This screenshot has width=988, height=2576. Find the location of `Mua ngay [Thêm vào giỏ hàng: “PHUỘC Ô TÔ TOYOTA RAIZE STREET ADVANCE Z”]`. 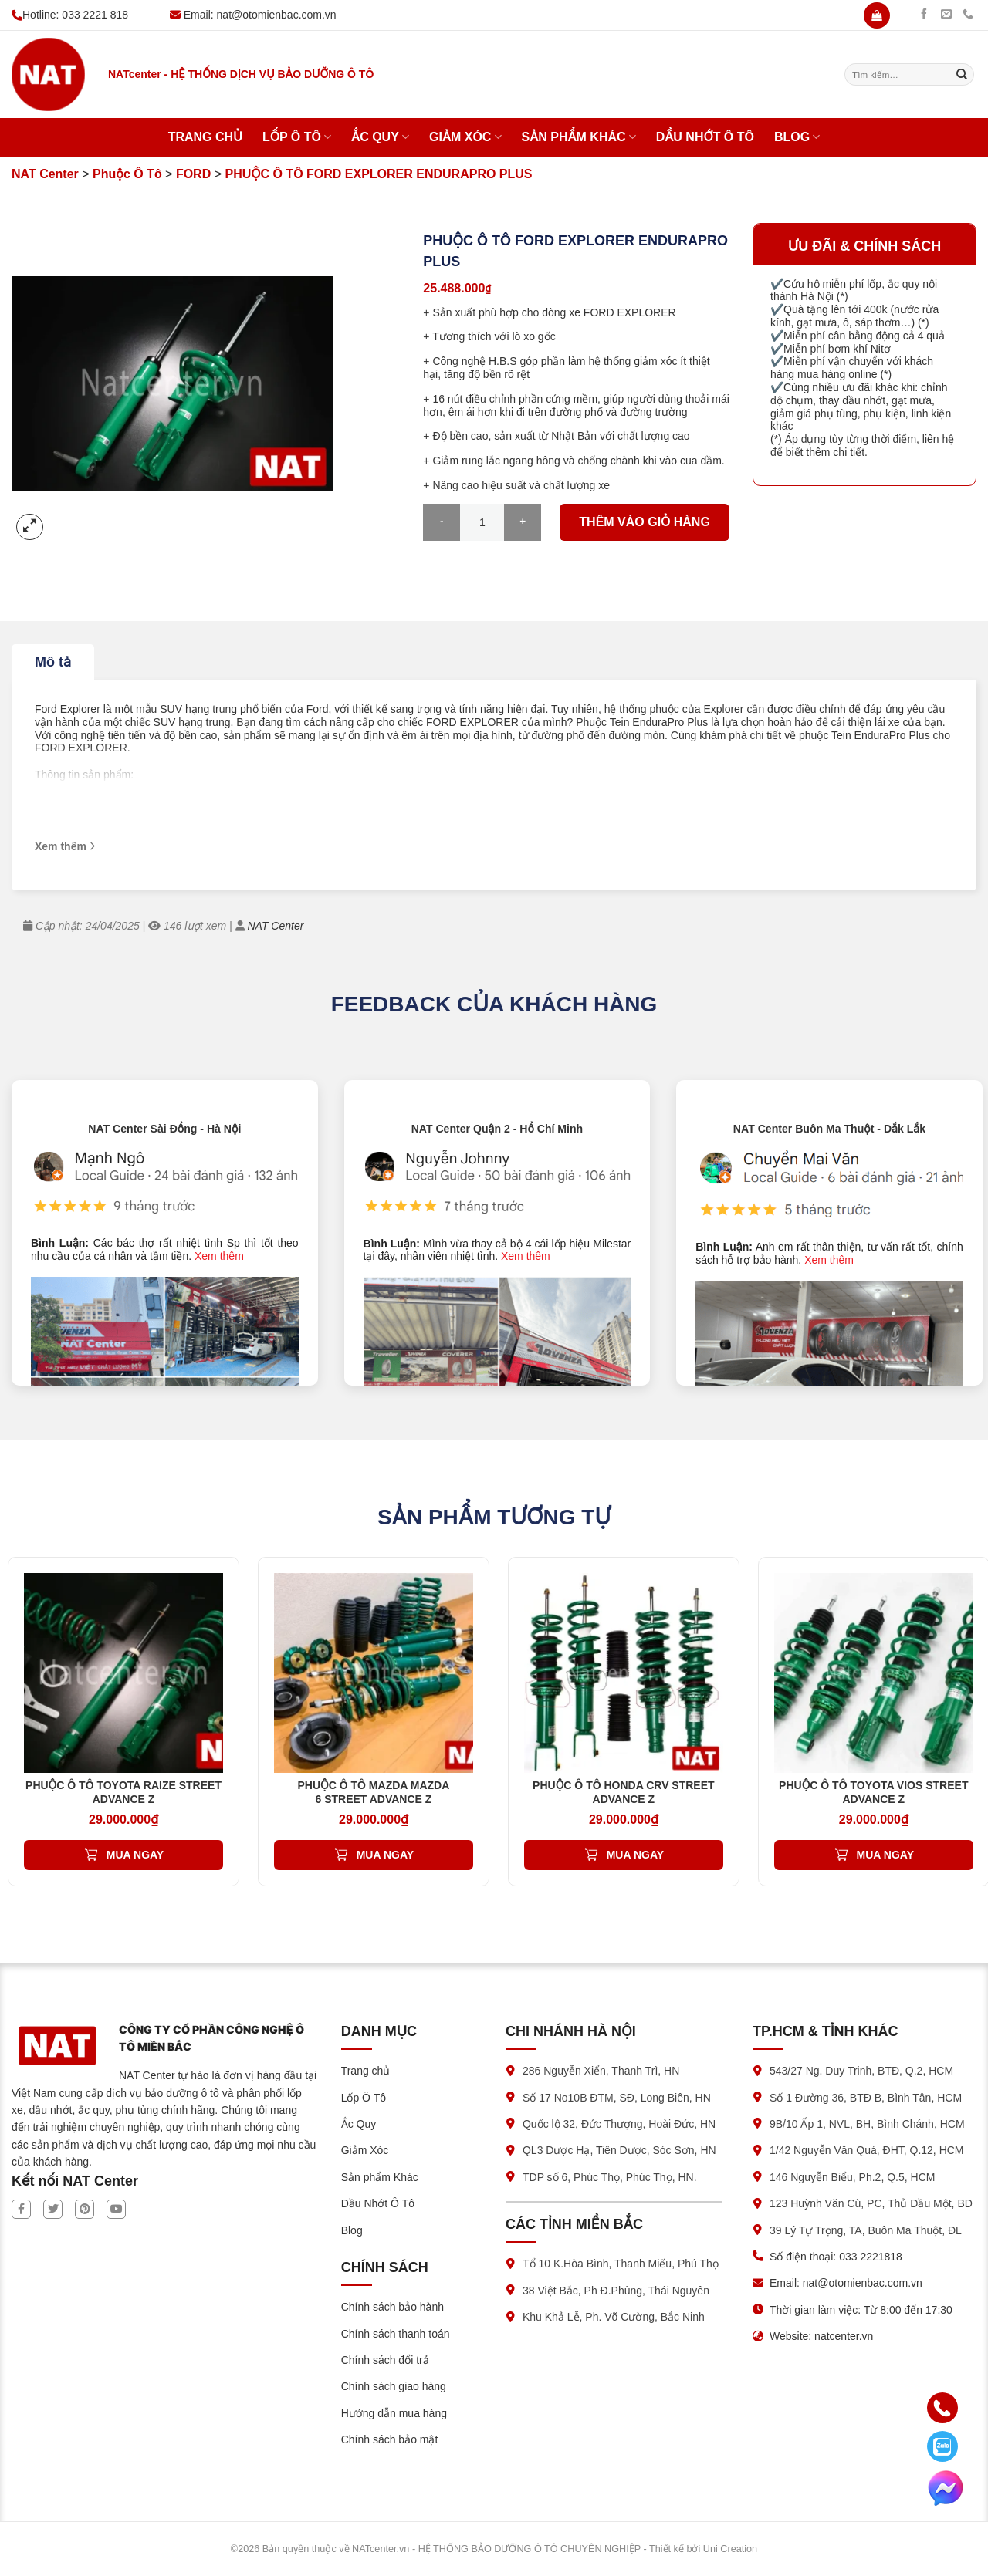

Mua ngay [Thêm vào giỏ hàng: “PHUỘC Ô TÔ TOYOTA RAIZE STREET ADVANCE Z”] is located at coordinates (135, 1854).